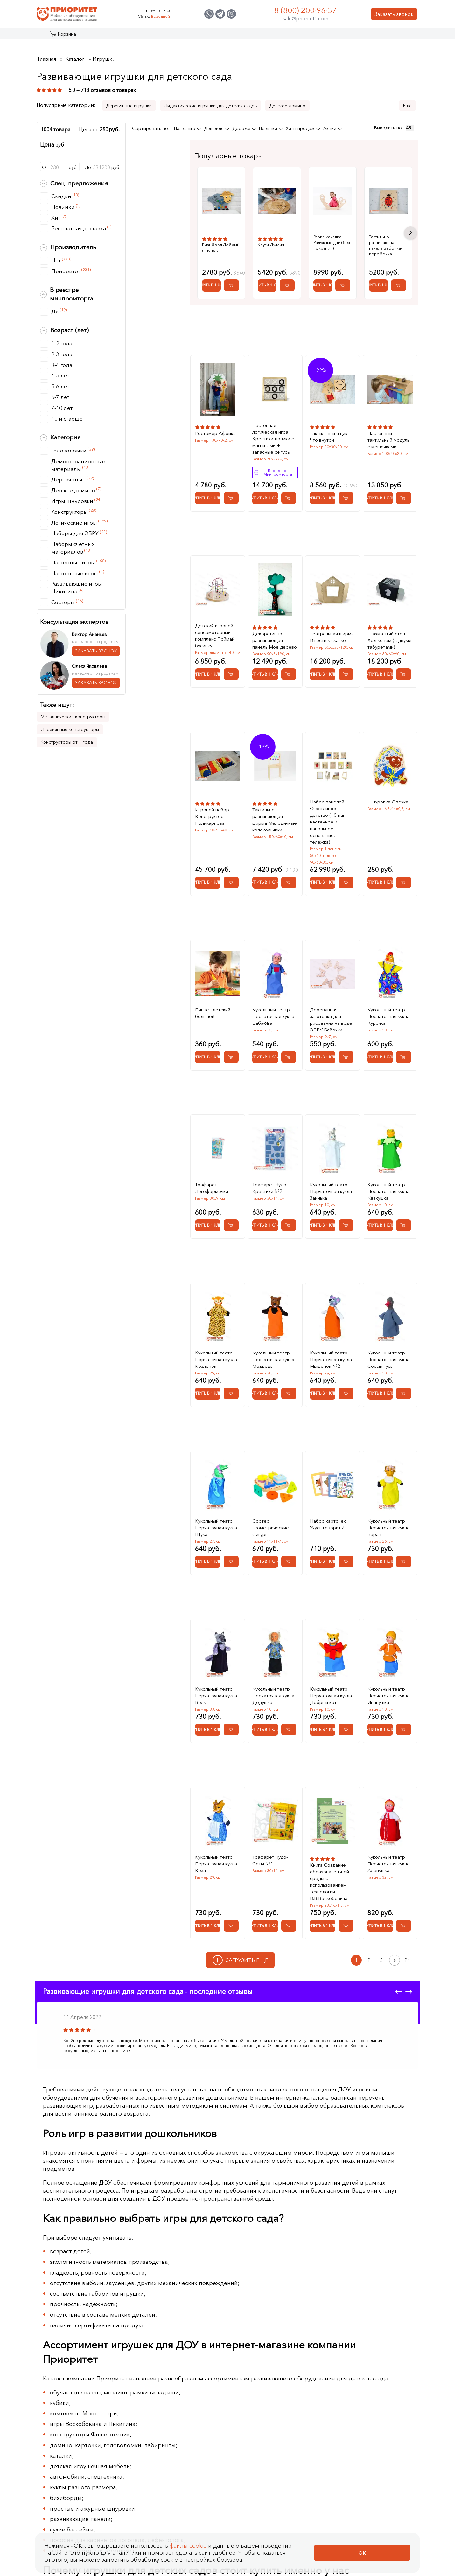 This screenshot has height=2576, width=455. Describe the element at coordinates (212, 1001) in the screenshot. I see `Пинцет детский большой` at that location.